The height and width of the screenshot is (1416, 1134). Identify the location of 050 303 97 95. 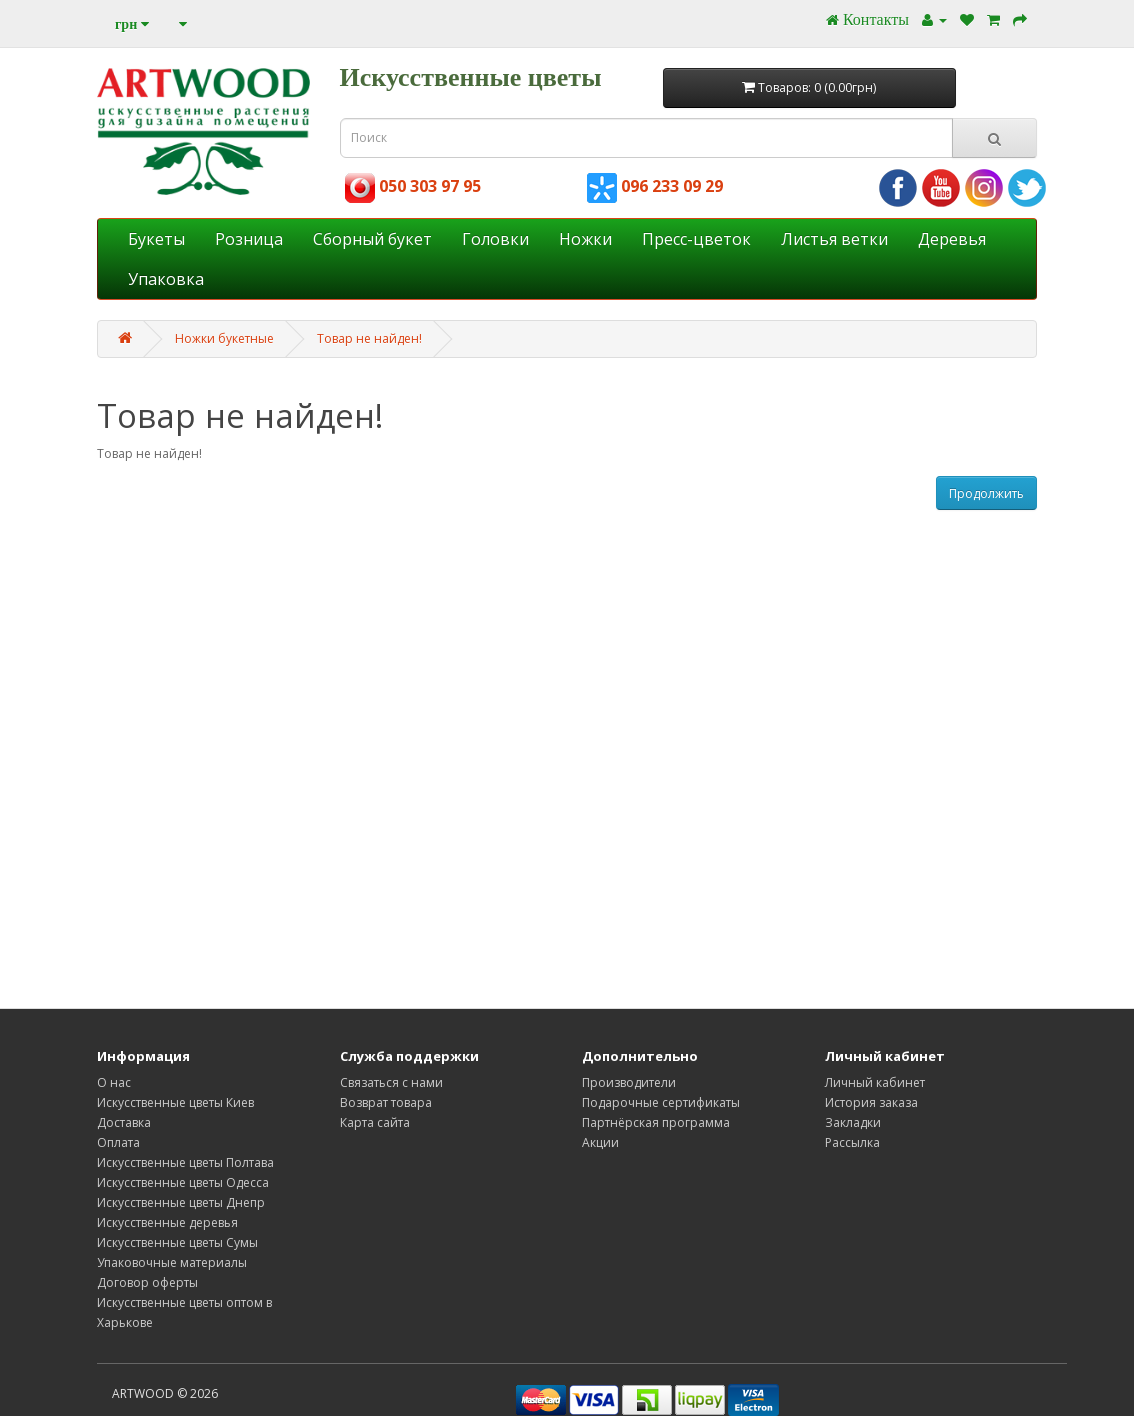
(413, 186).